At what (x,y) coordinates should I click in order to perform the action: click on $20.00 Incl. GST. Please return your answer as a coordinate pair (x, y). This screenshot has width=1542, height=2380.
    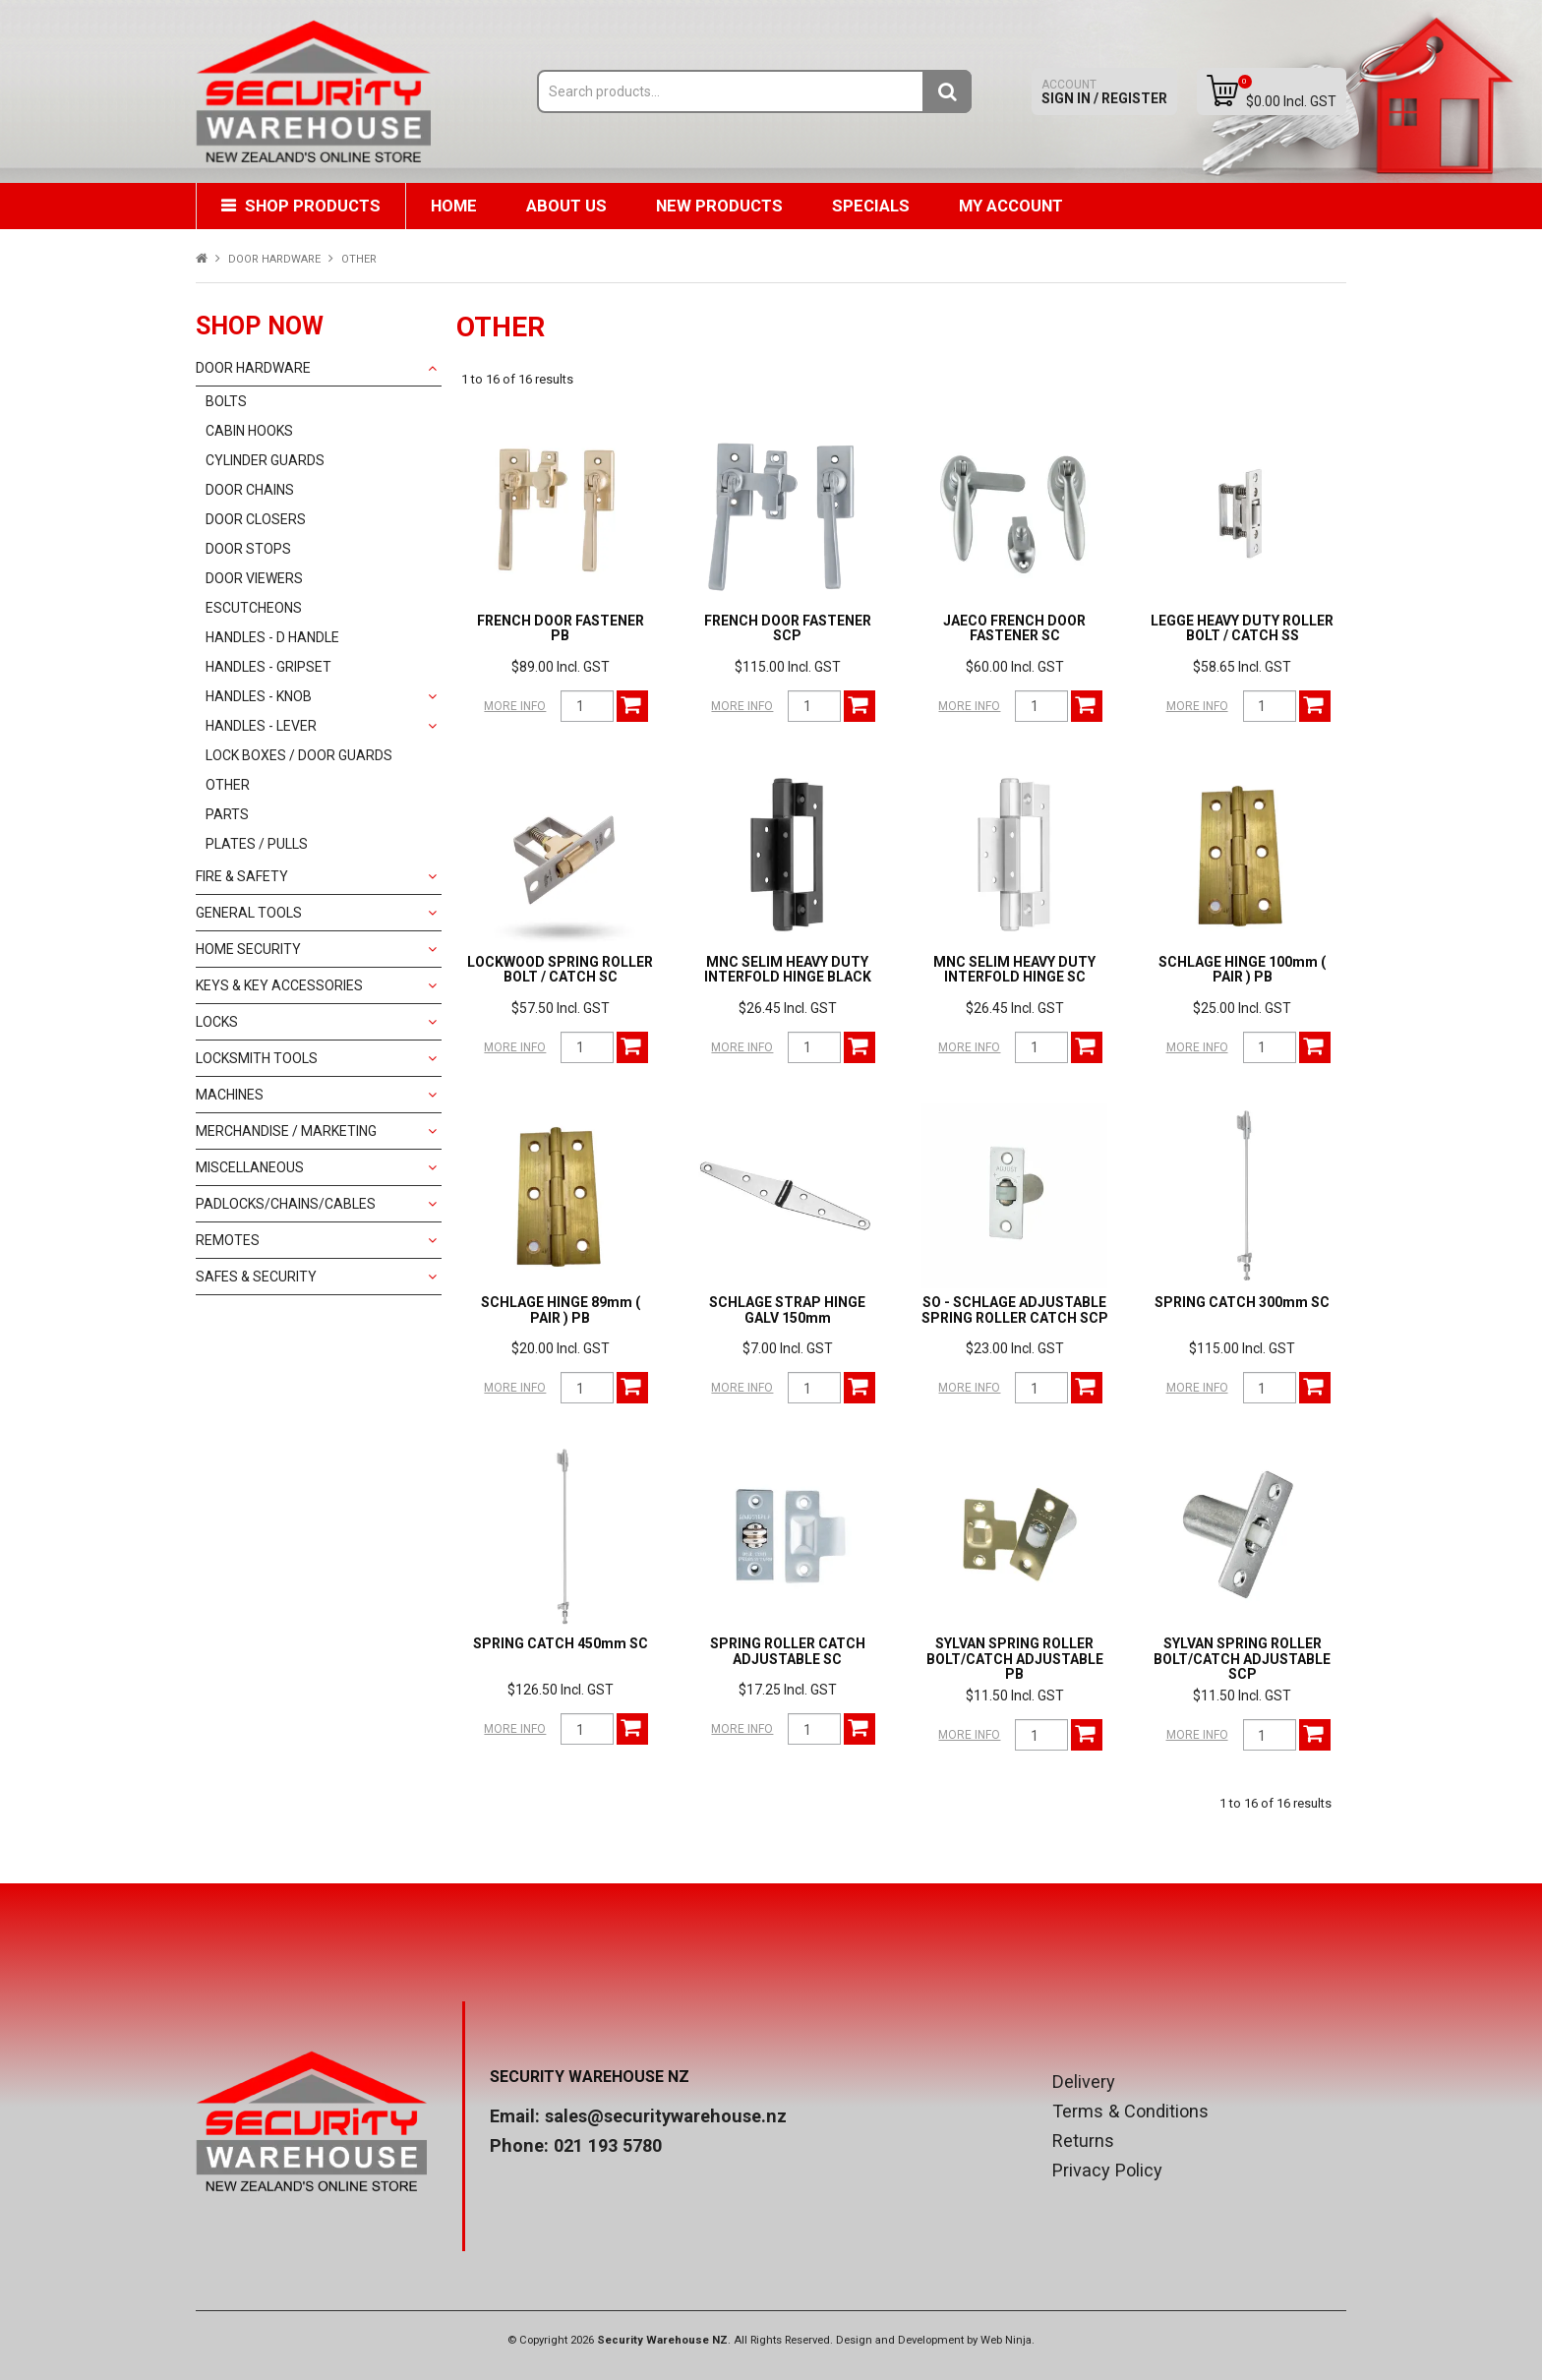
    Looking at the image, I should click on (560, 1348).